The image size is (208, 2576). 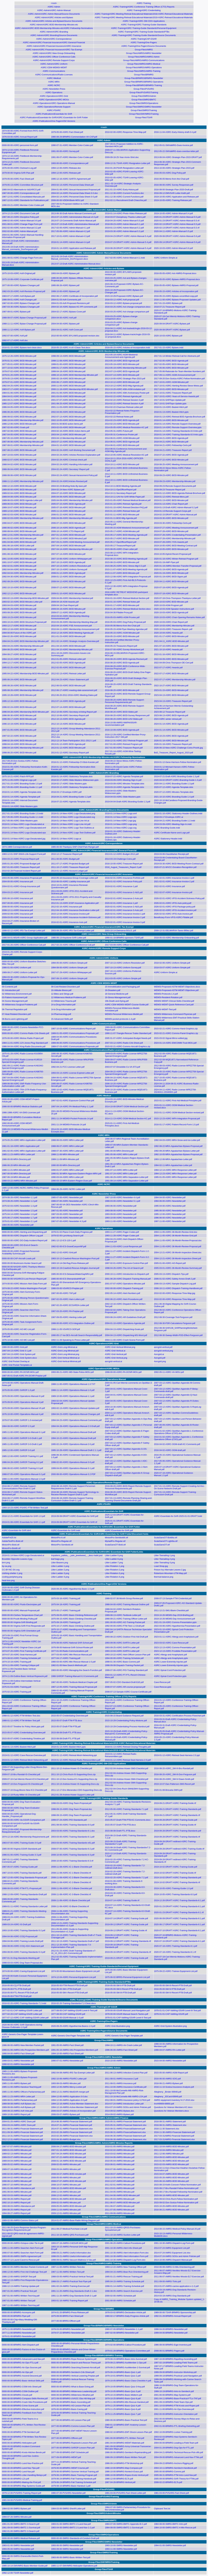 I want to click on 2016-04-02-ASRC-OGM-draft-KC-Comments.pdf, so click(x=177, y=1444).